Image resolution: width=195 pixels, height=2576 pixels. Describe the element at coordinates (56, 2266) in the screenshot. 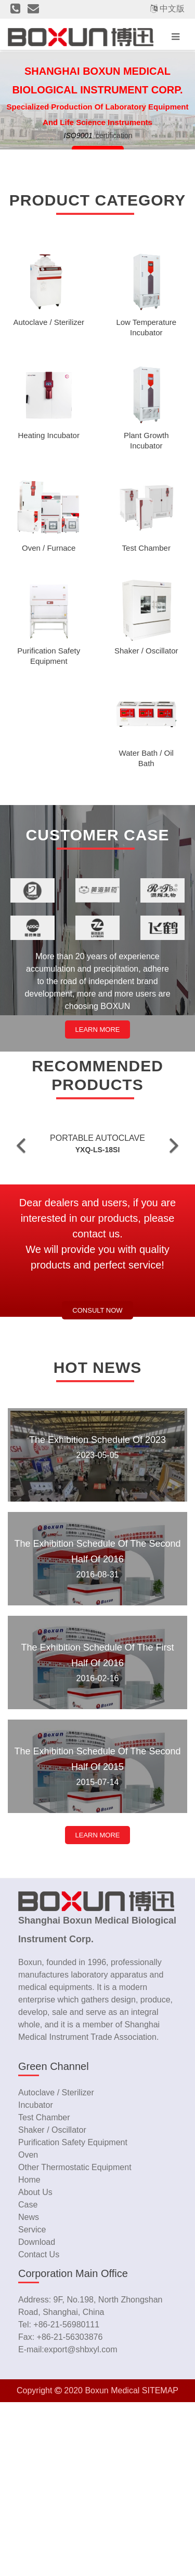

I see `Autoclave / Sterilizer` at that location.